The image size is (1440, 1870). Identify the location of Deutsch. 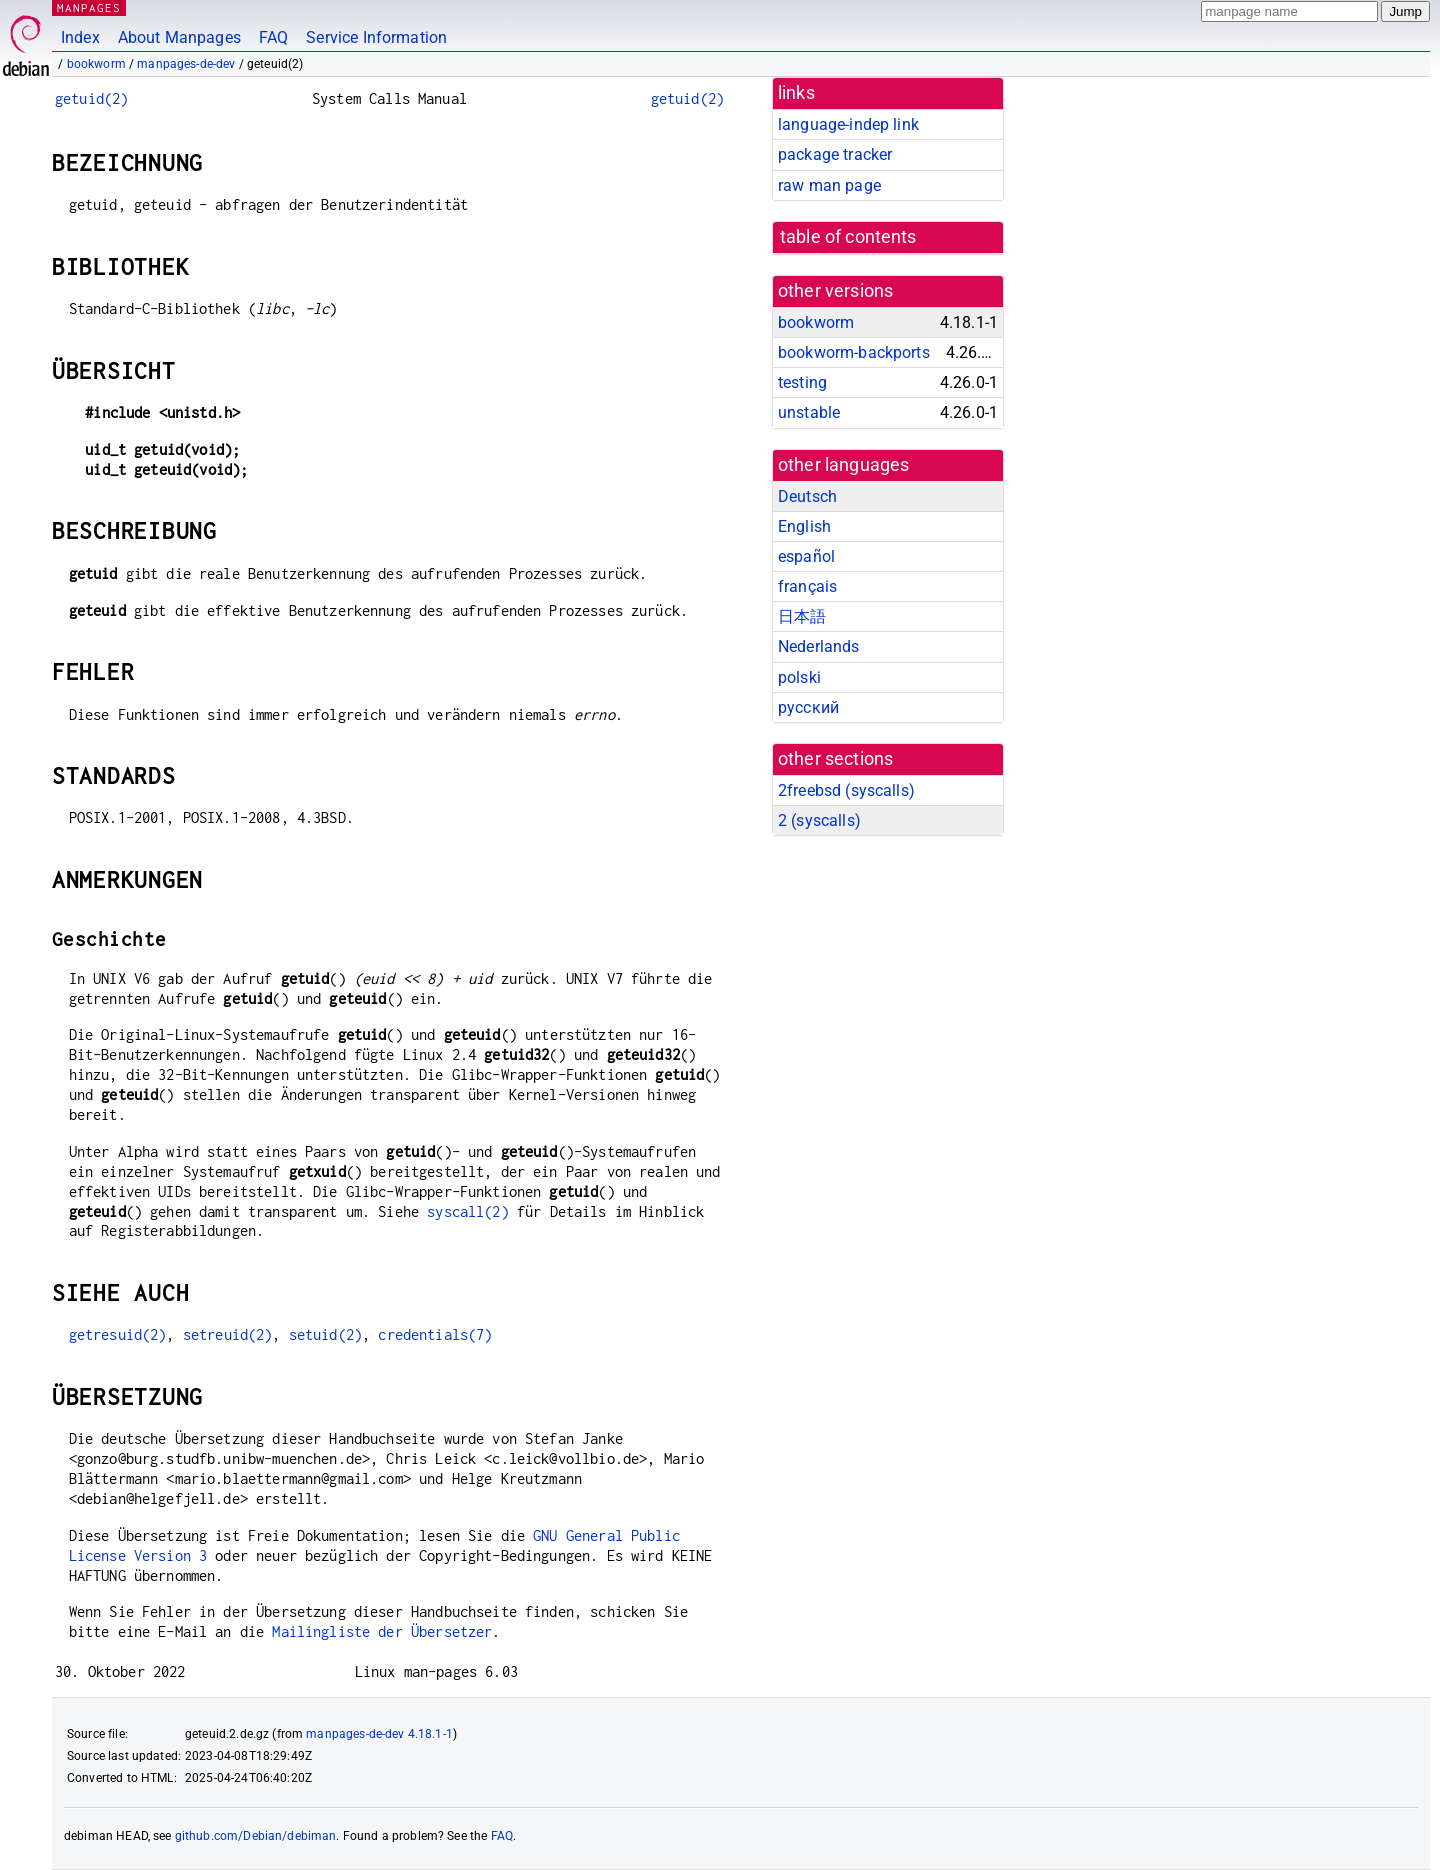
(807, 496).